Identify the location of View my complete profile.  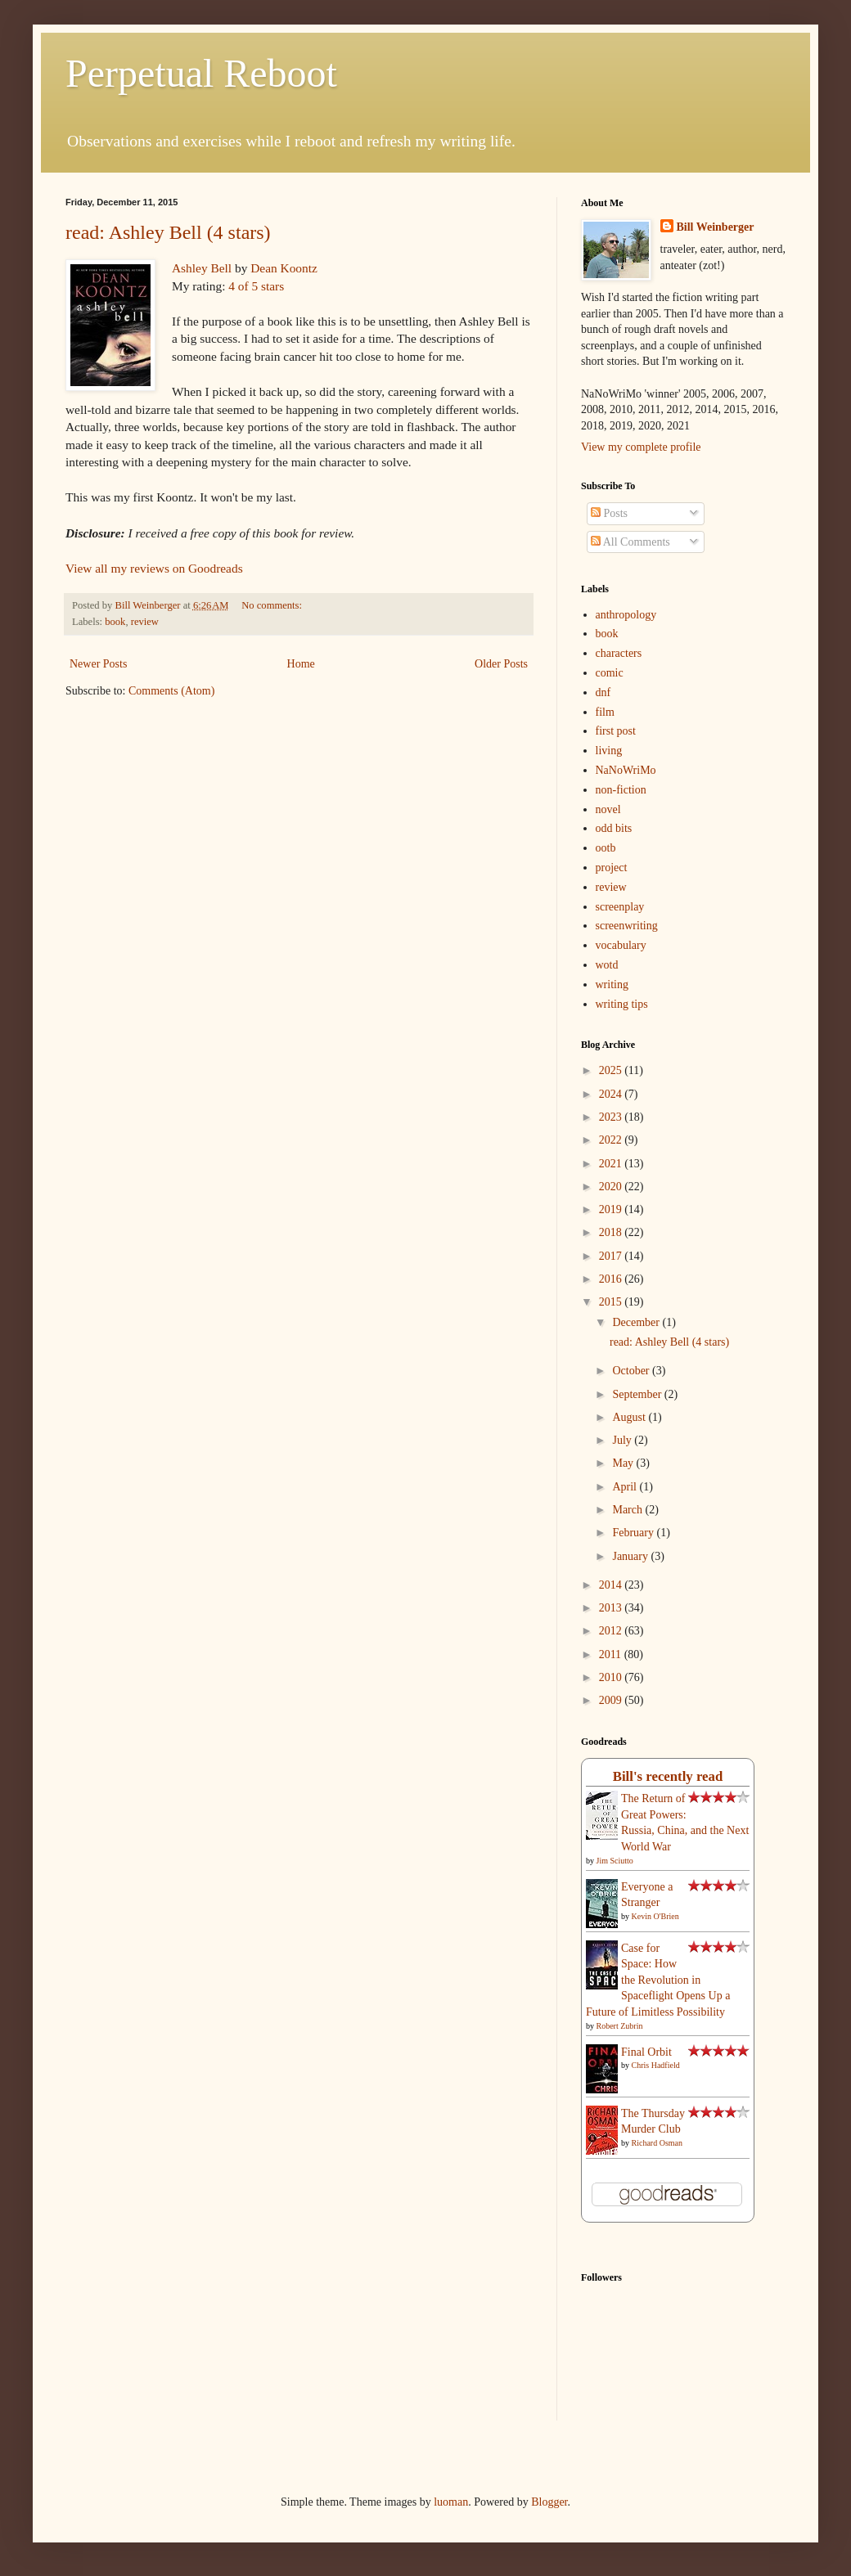
(641, 447).